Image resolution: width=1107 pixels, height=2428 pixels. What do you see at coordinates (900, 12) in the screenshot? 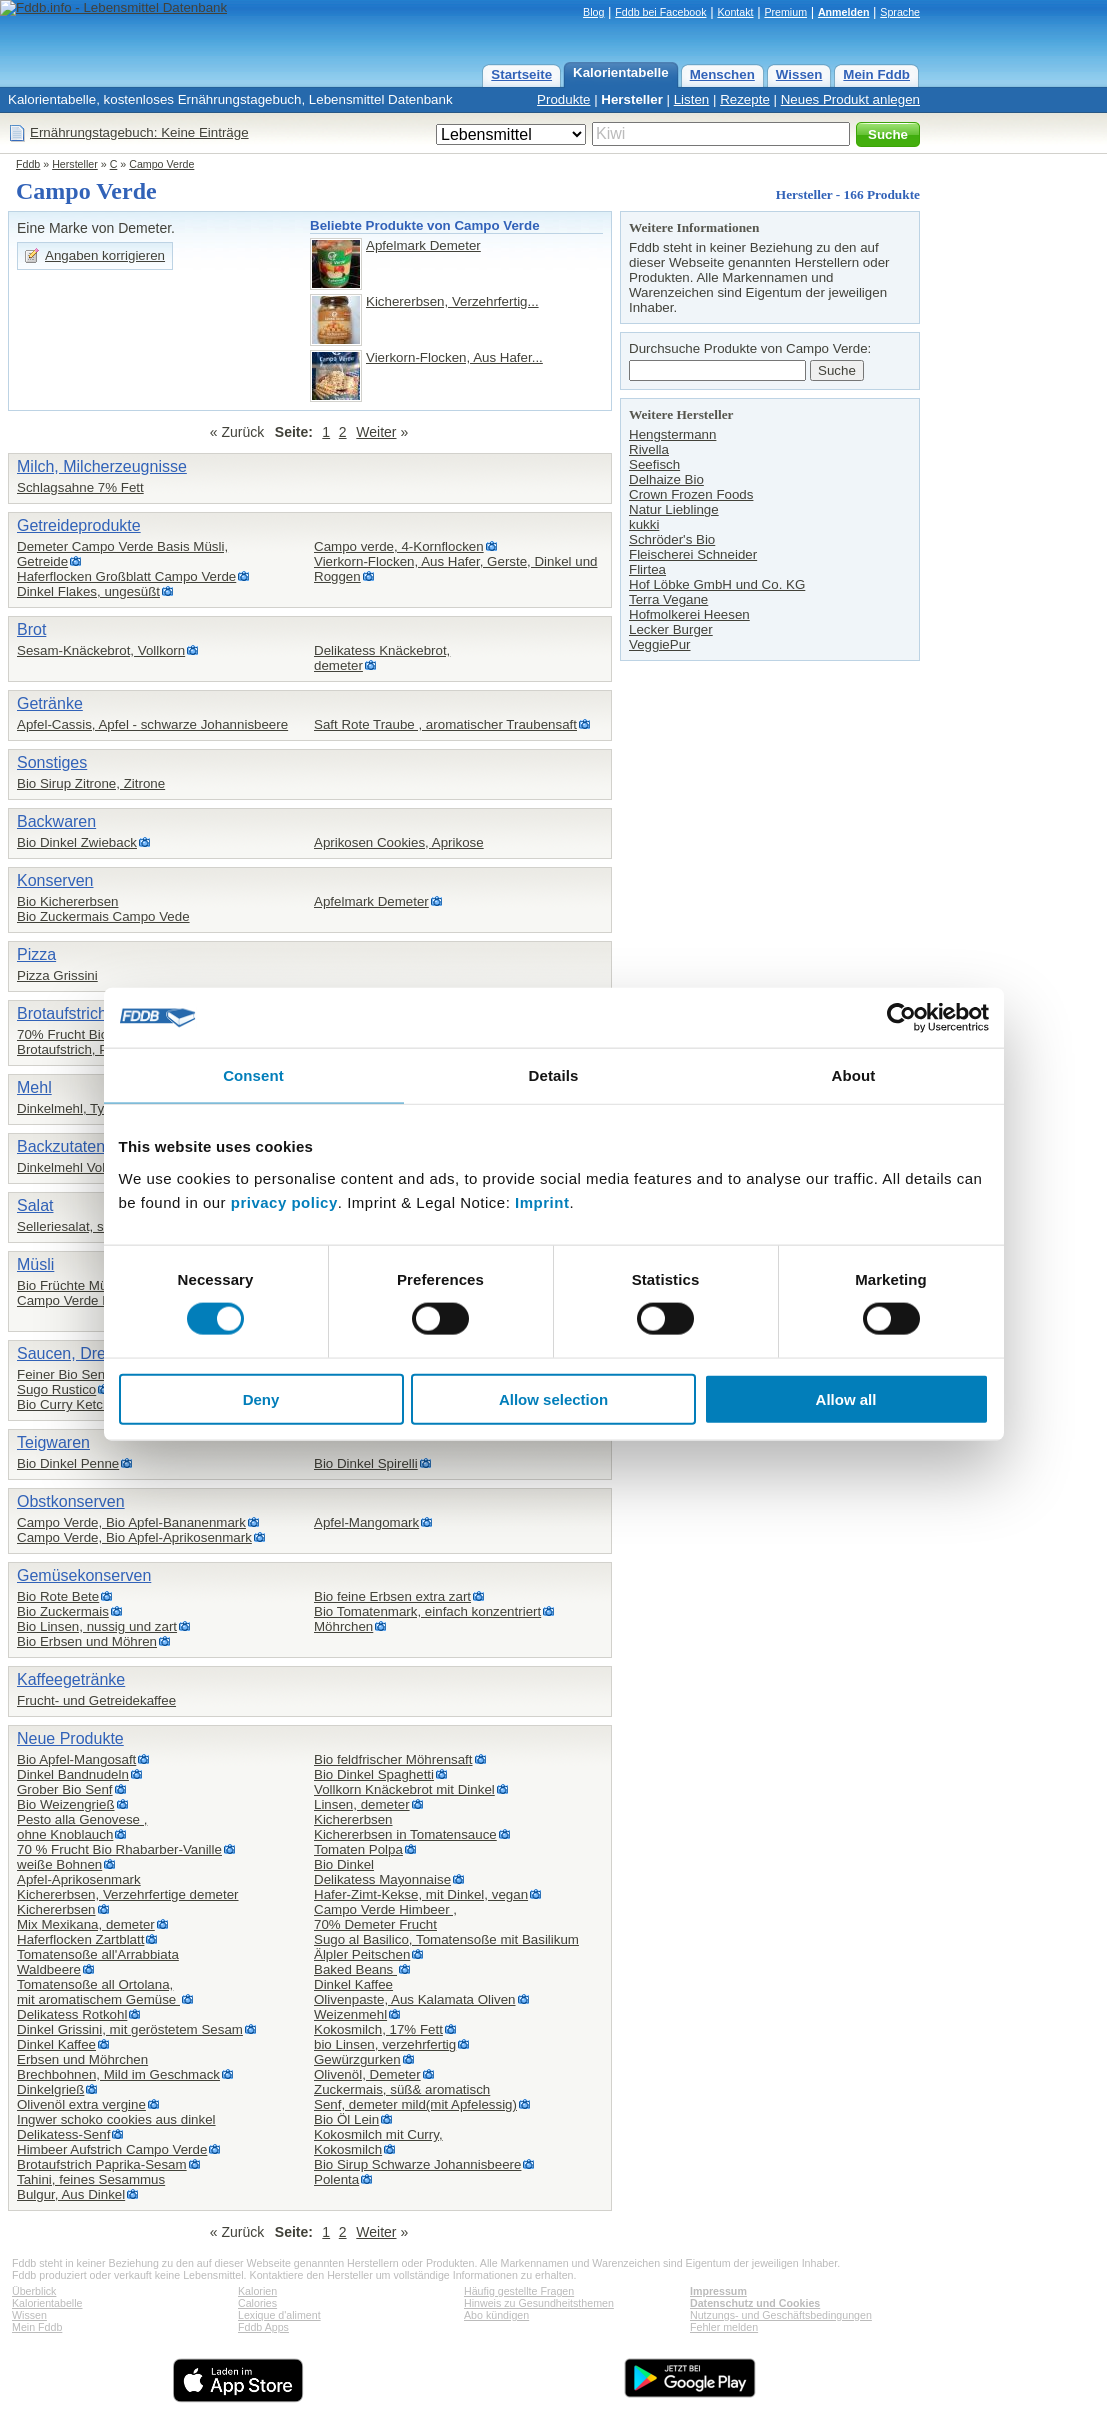
I see `Sprache` at bounding box center [900, 12].